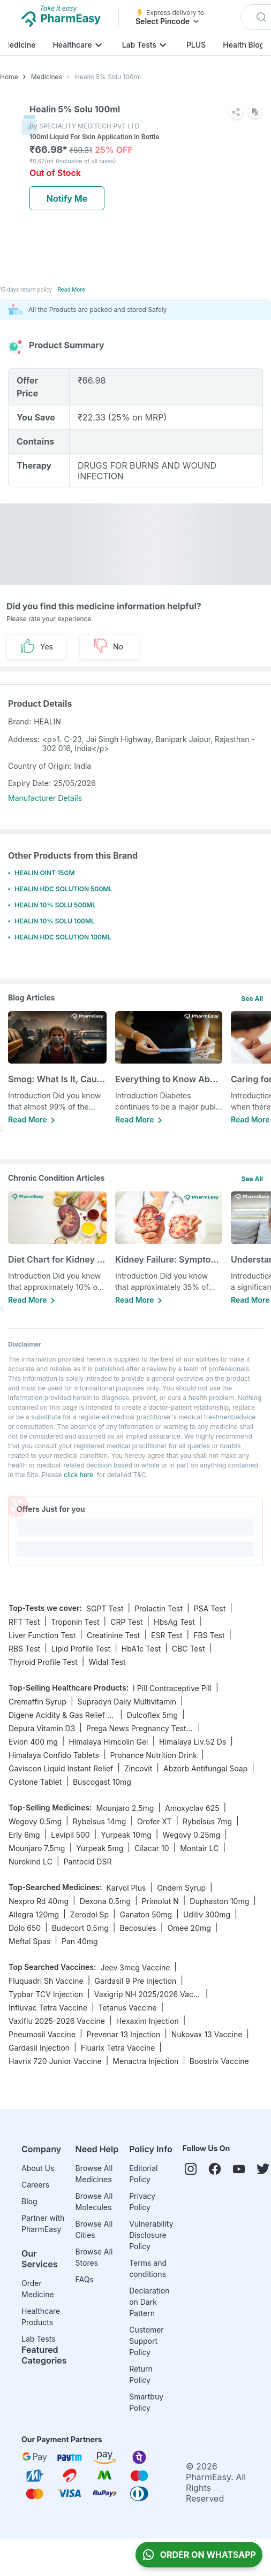 The height and width of the screenshot is (2576, 271). I want to click on HEALIN OINT 15GM, so click(44, 873).